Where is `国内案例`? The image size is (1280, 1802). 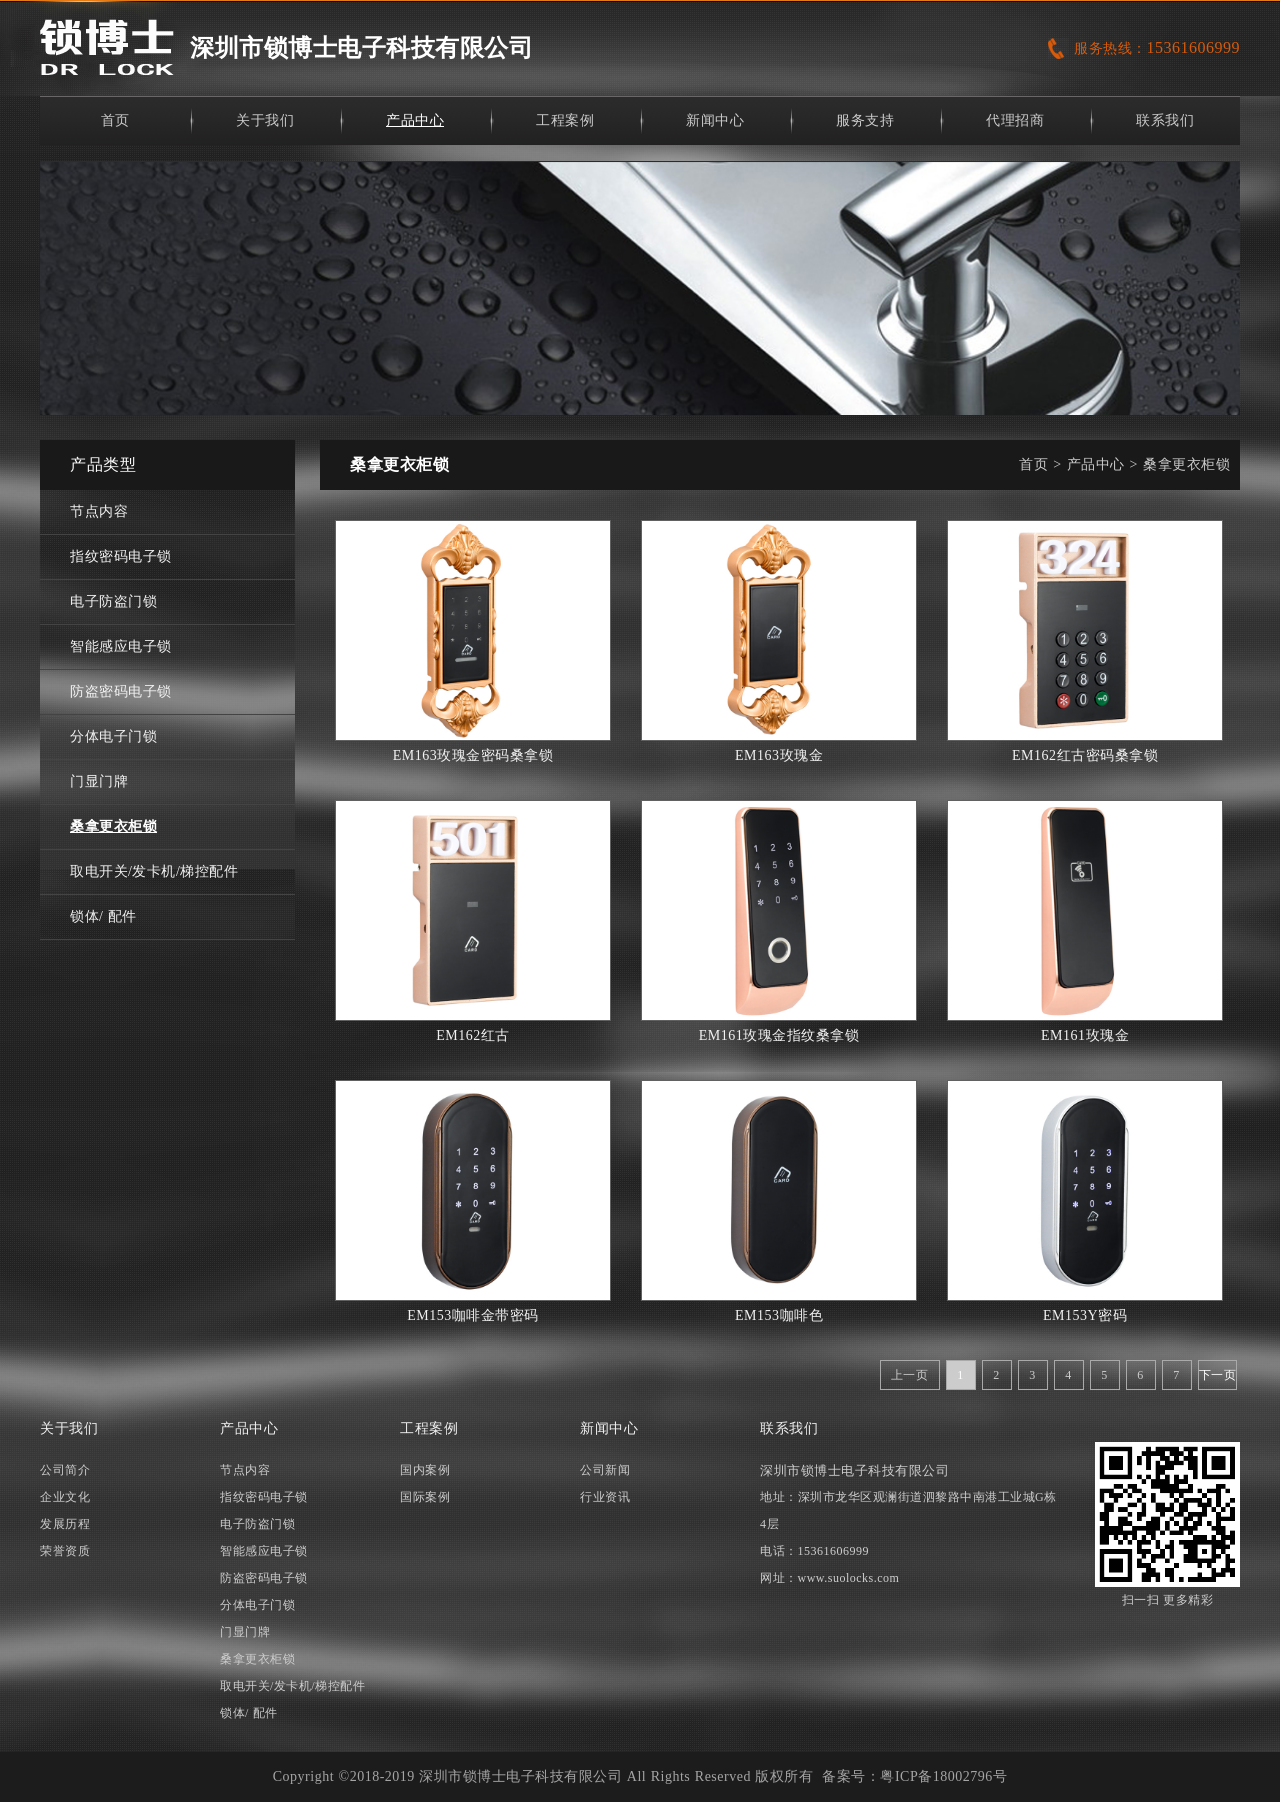 国内案例 is located at coordinates (425, 1470).